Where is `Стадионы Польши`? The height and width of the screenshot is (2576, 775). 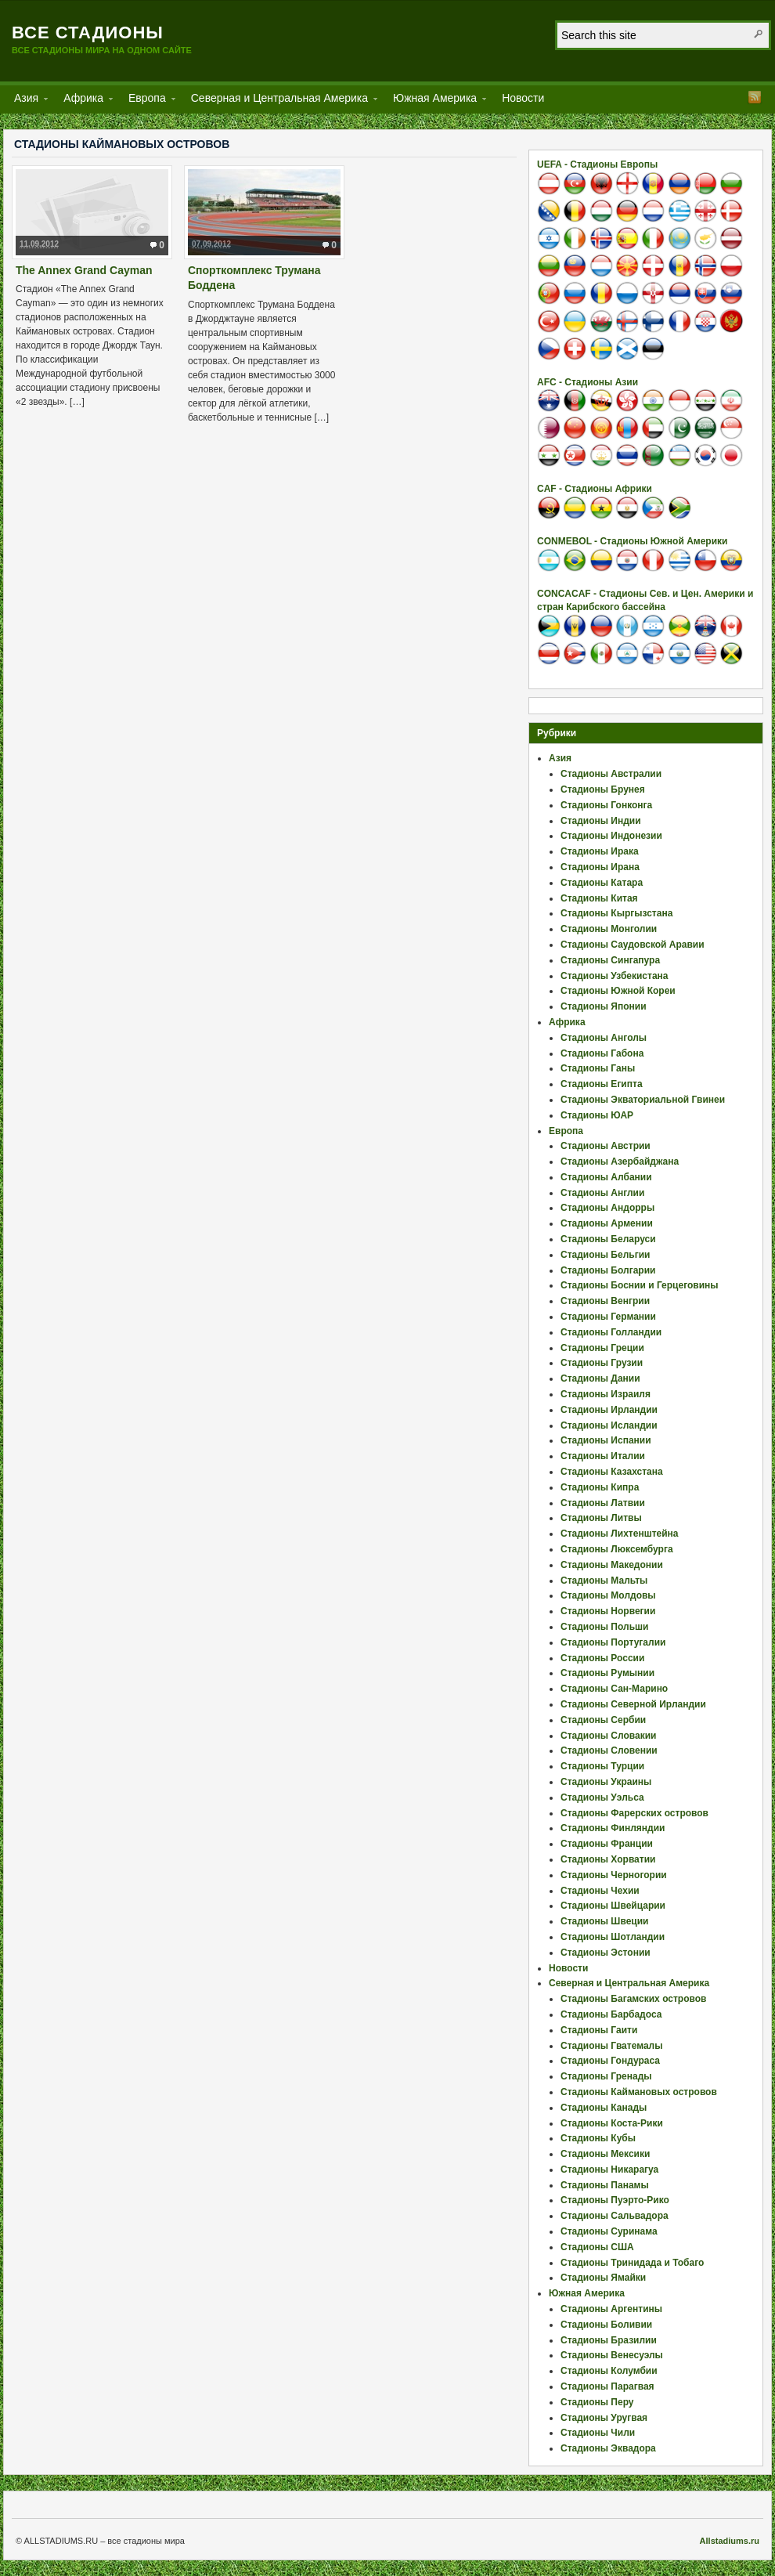
Стадионы Польши is located at coordinates (604, 1626).